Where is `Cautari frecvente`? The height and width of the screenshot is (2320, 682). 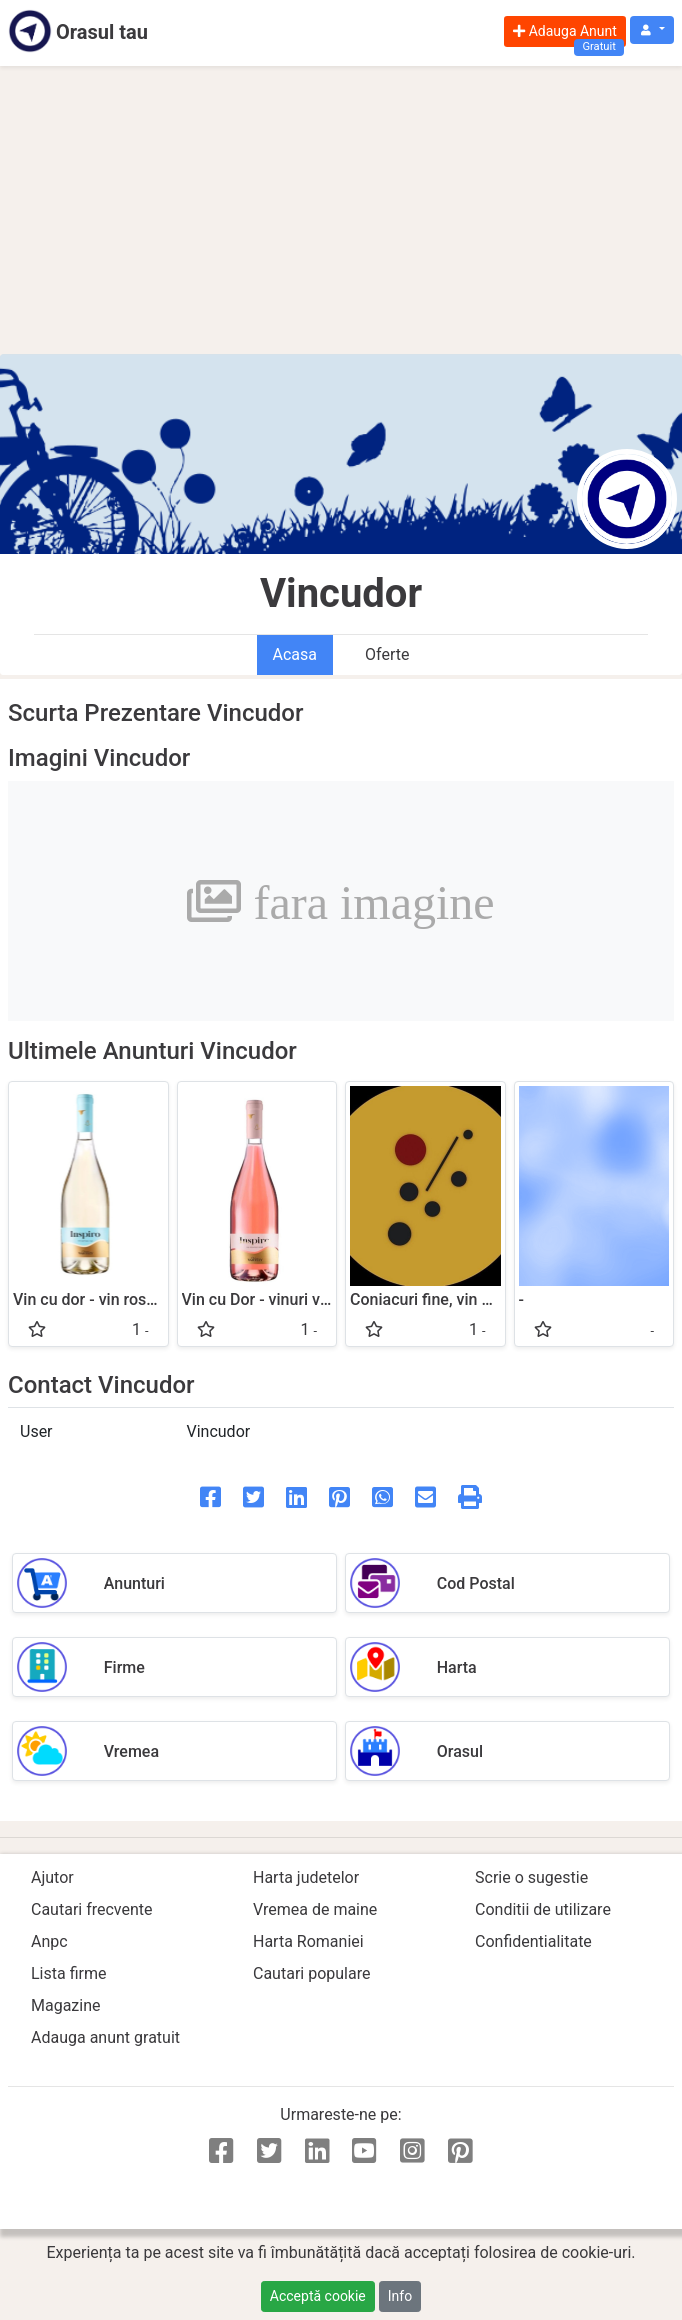 Cautari frecvente is located at coordinates (92, 1909).